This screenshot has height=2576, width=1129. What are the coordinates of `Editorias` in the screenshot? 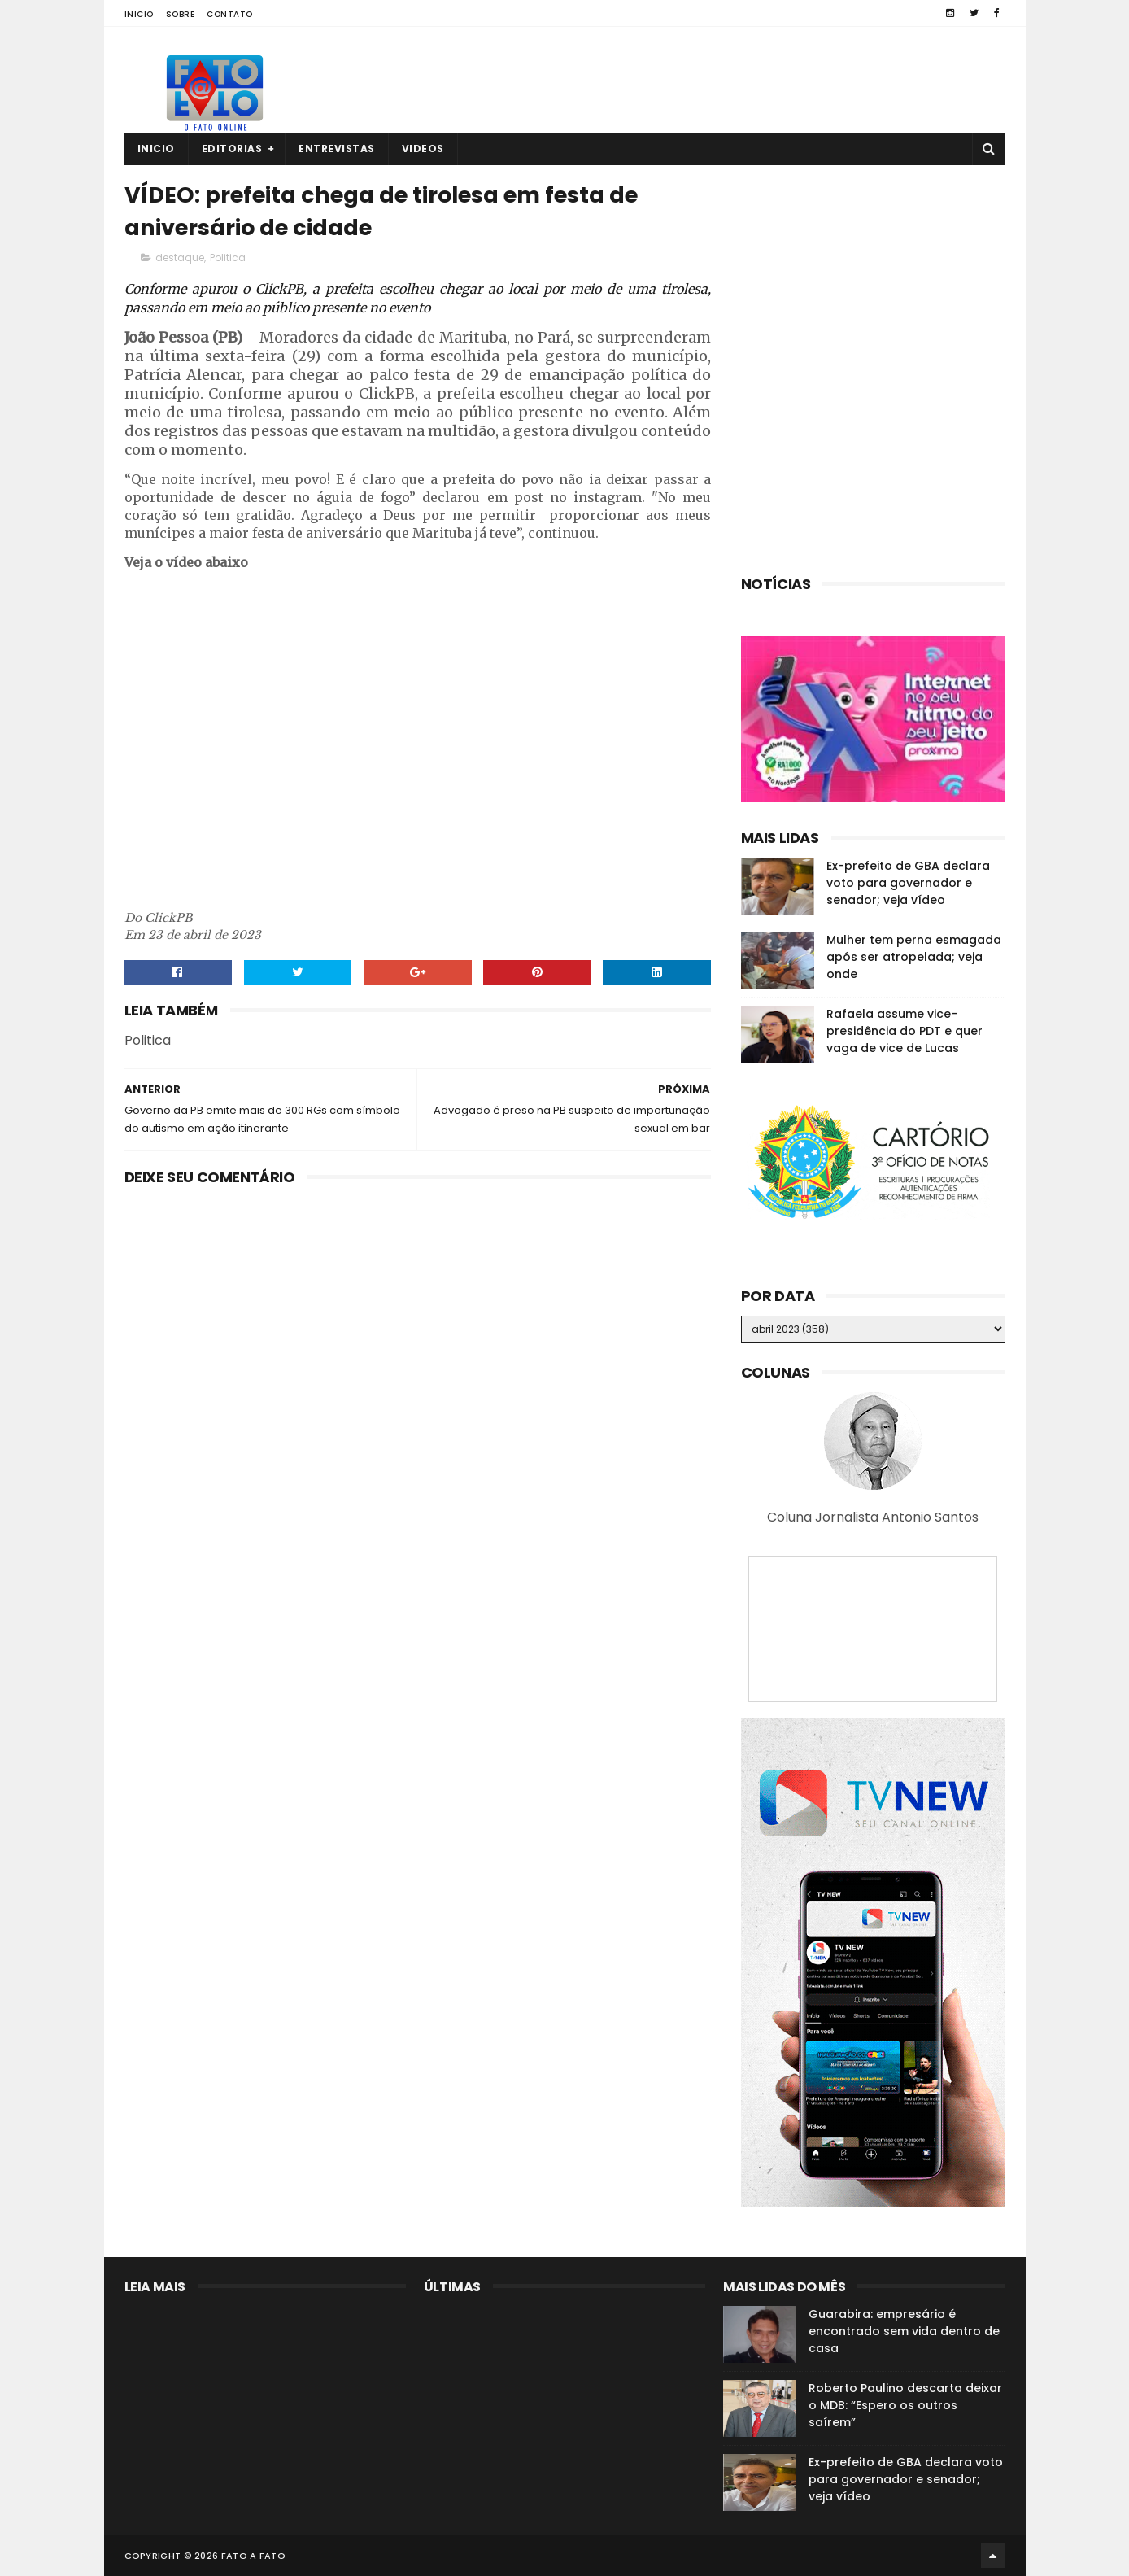 It's located at (232, 148).